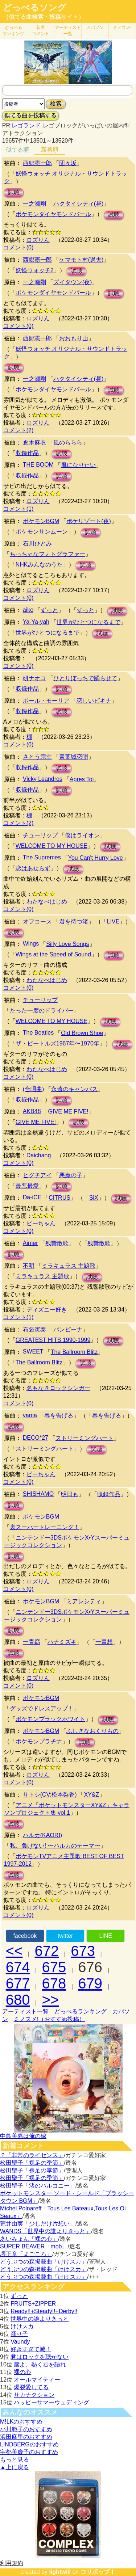 The image size is (136, 2576). What do you see at coordinates (38, 1494) in the screenshot?
I see `SHISHAMO` at bounding box center [38, 1494].